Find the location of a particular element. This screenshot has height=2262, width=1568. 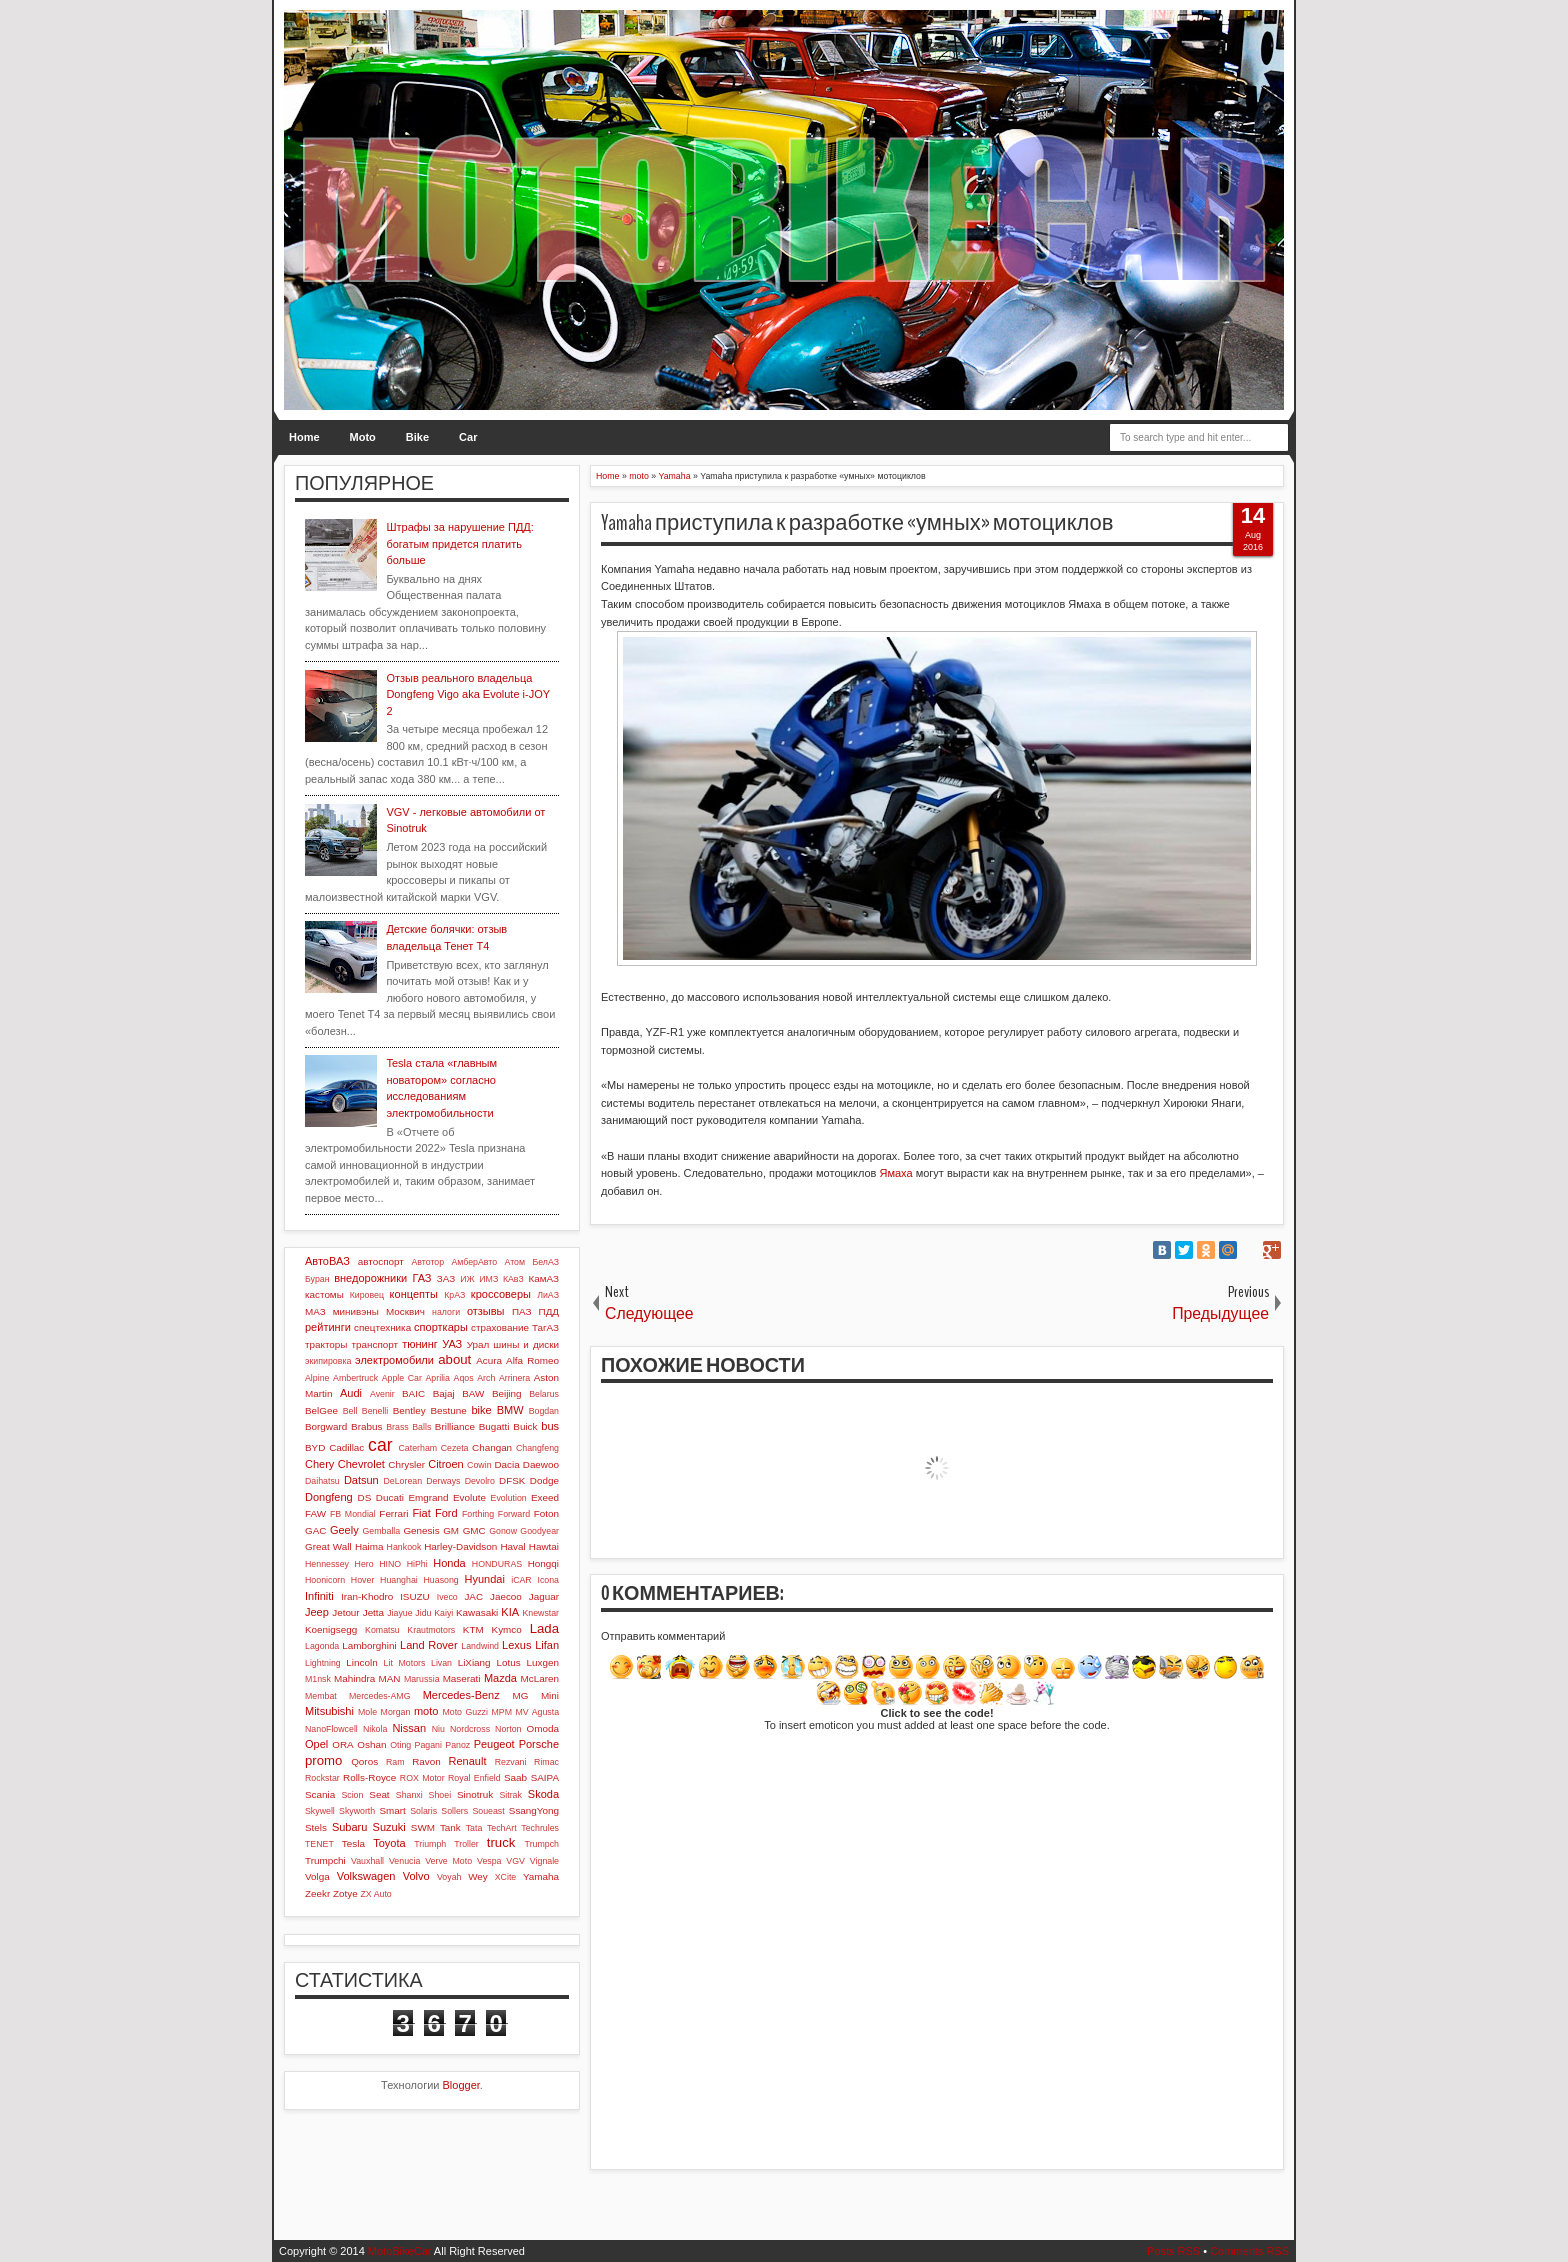

Goodyear is located at coordinates (539, 1531).